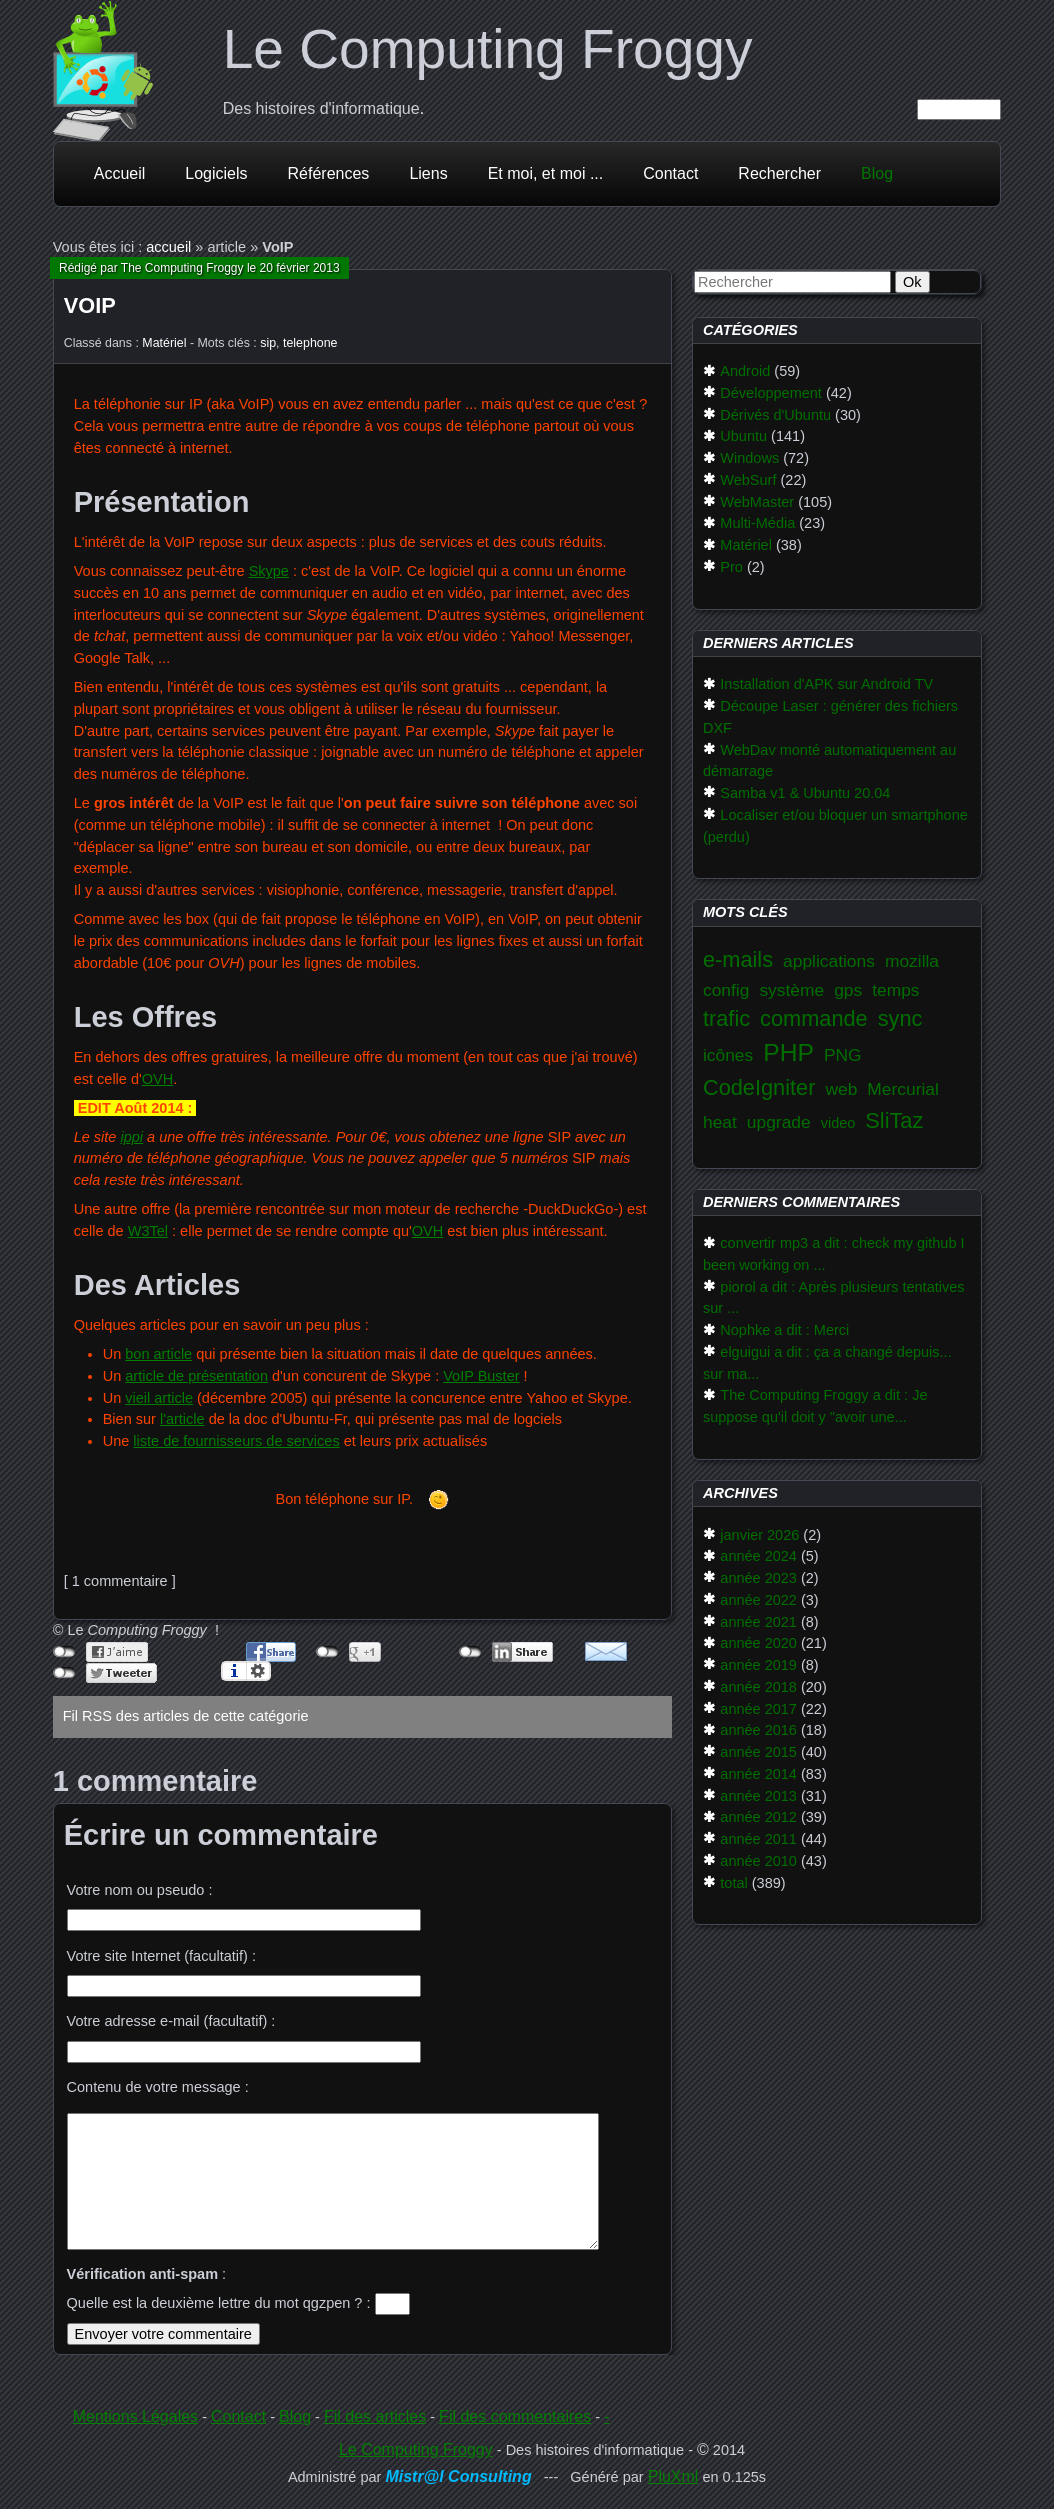 This screenshot has width=1054, height=2509. I want to click on sync, so click(900, 1018).